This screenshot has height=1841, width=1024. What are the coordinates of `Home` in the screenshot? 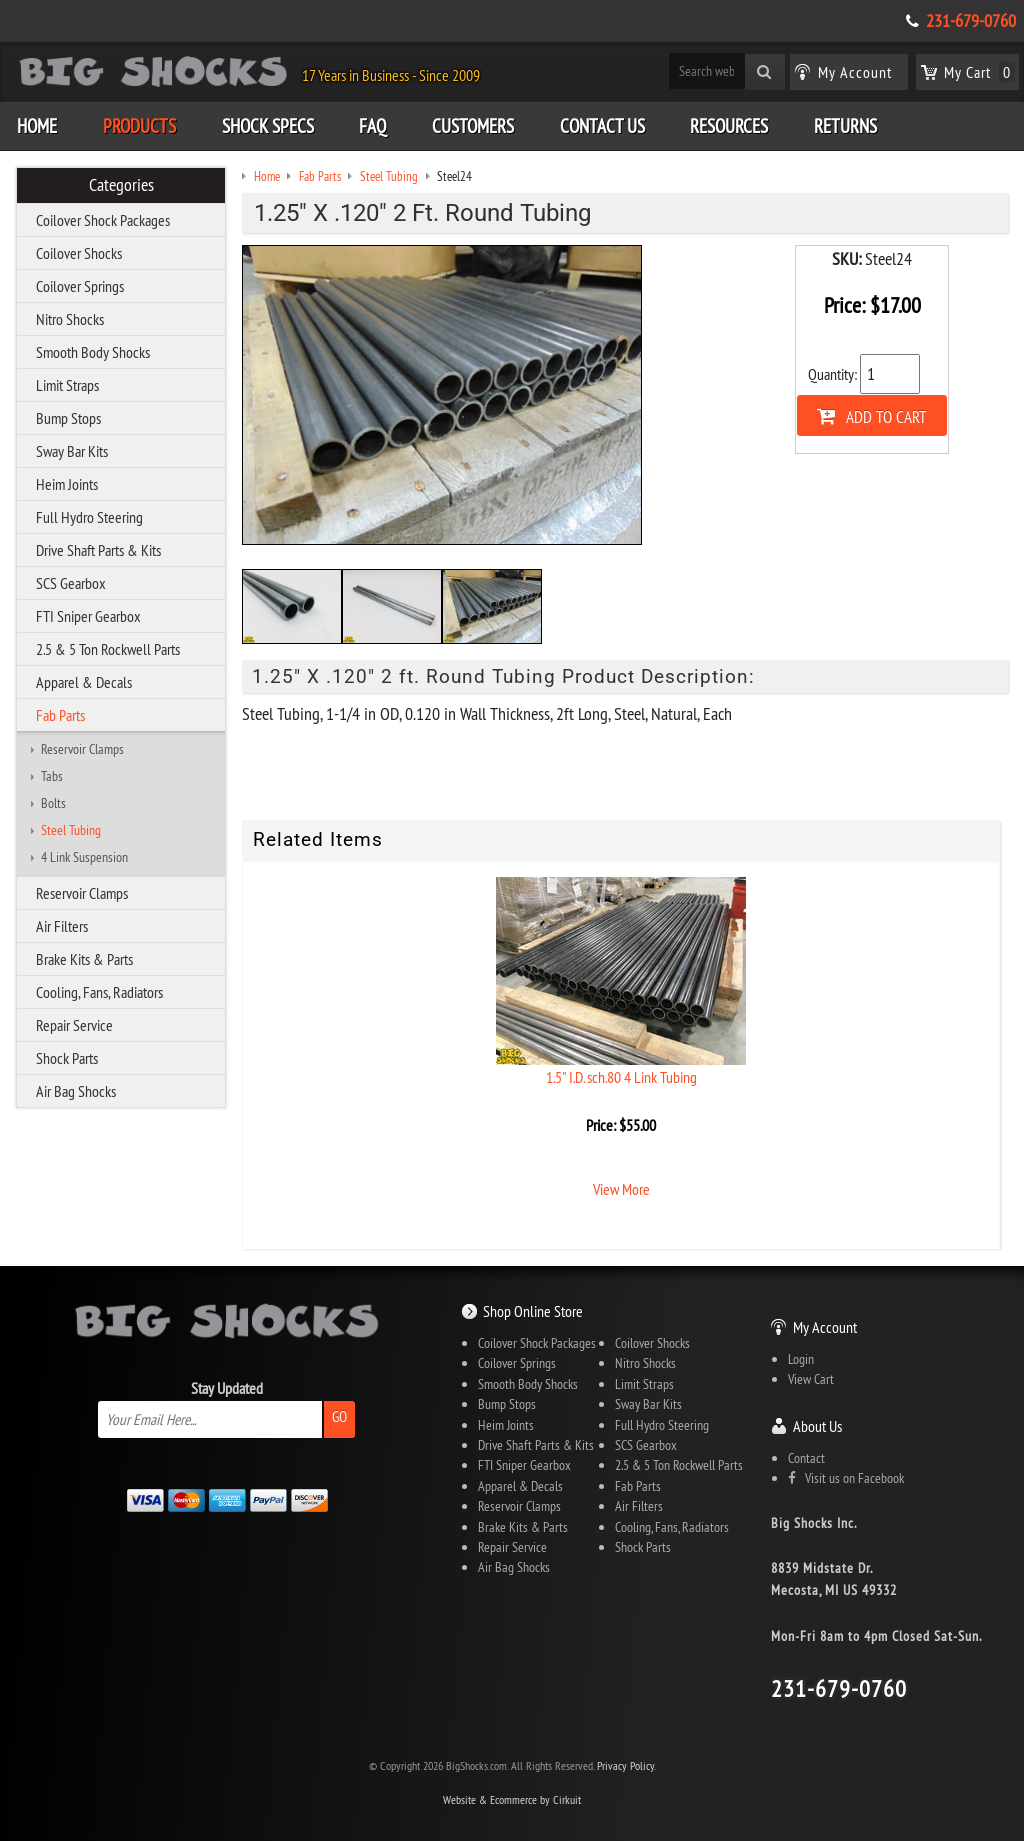 It's located at (37, 126).